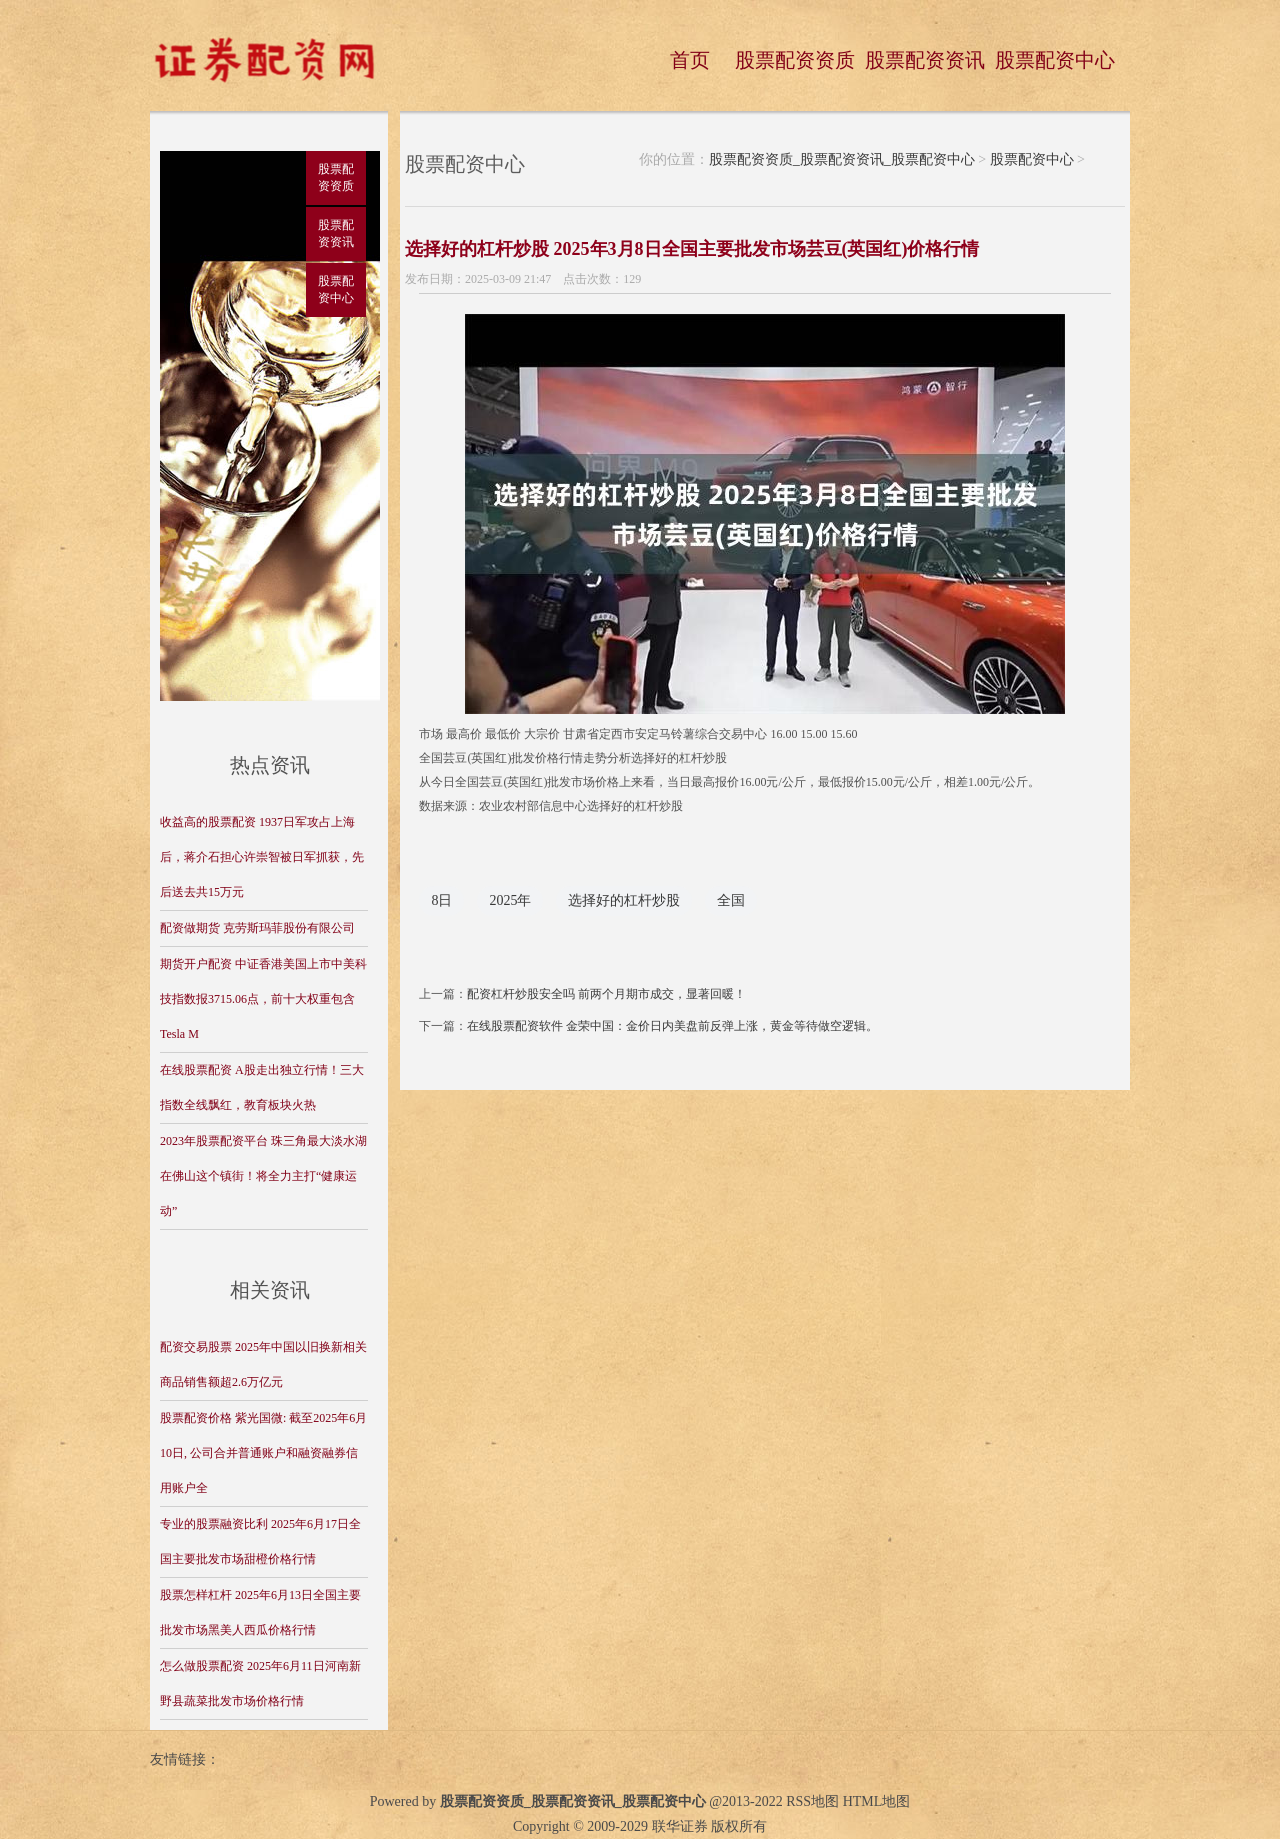  Describe the element at coordinates (690, 60) in the screenshot. I see `首页` at that location.